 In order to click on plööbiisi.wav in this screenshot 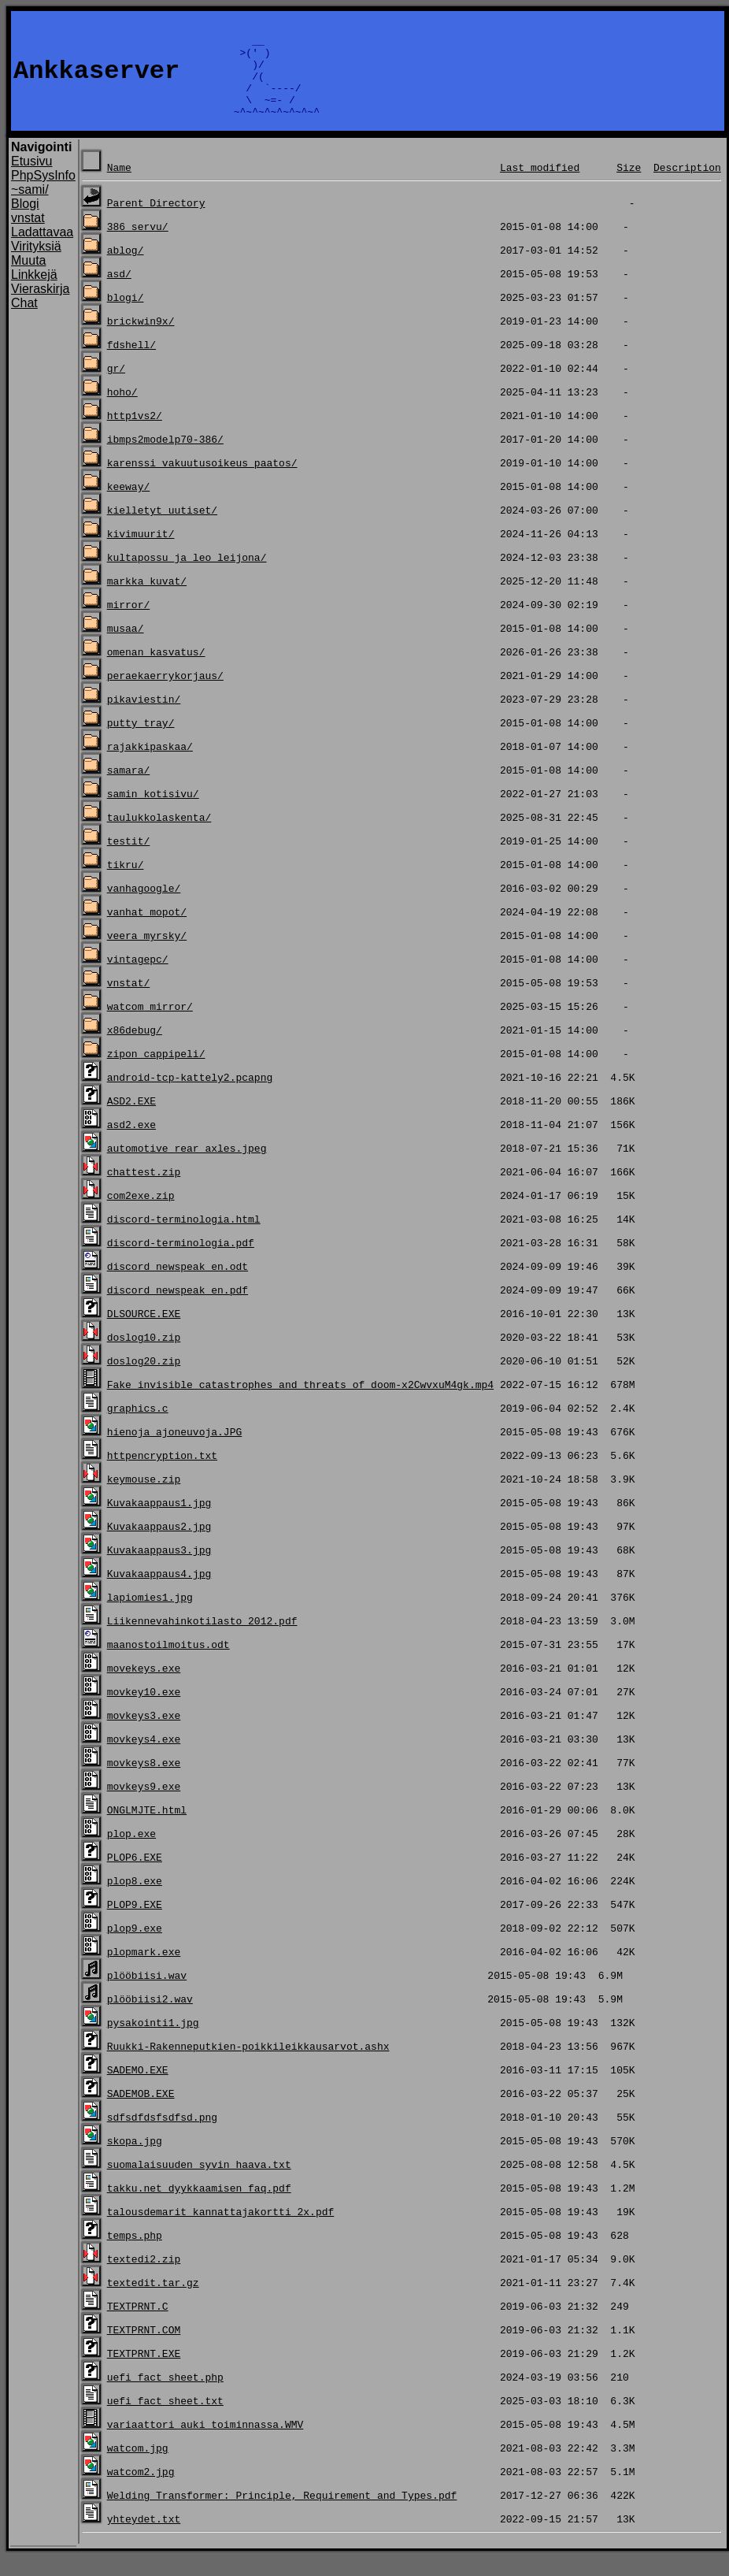, I will do `click(147, 1994)`.